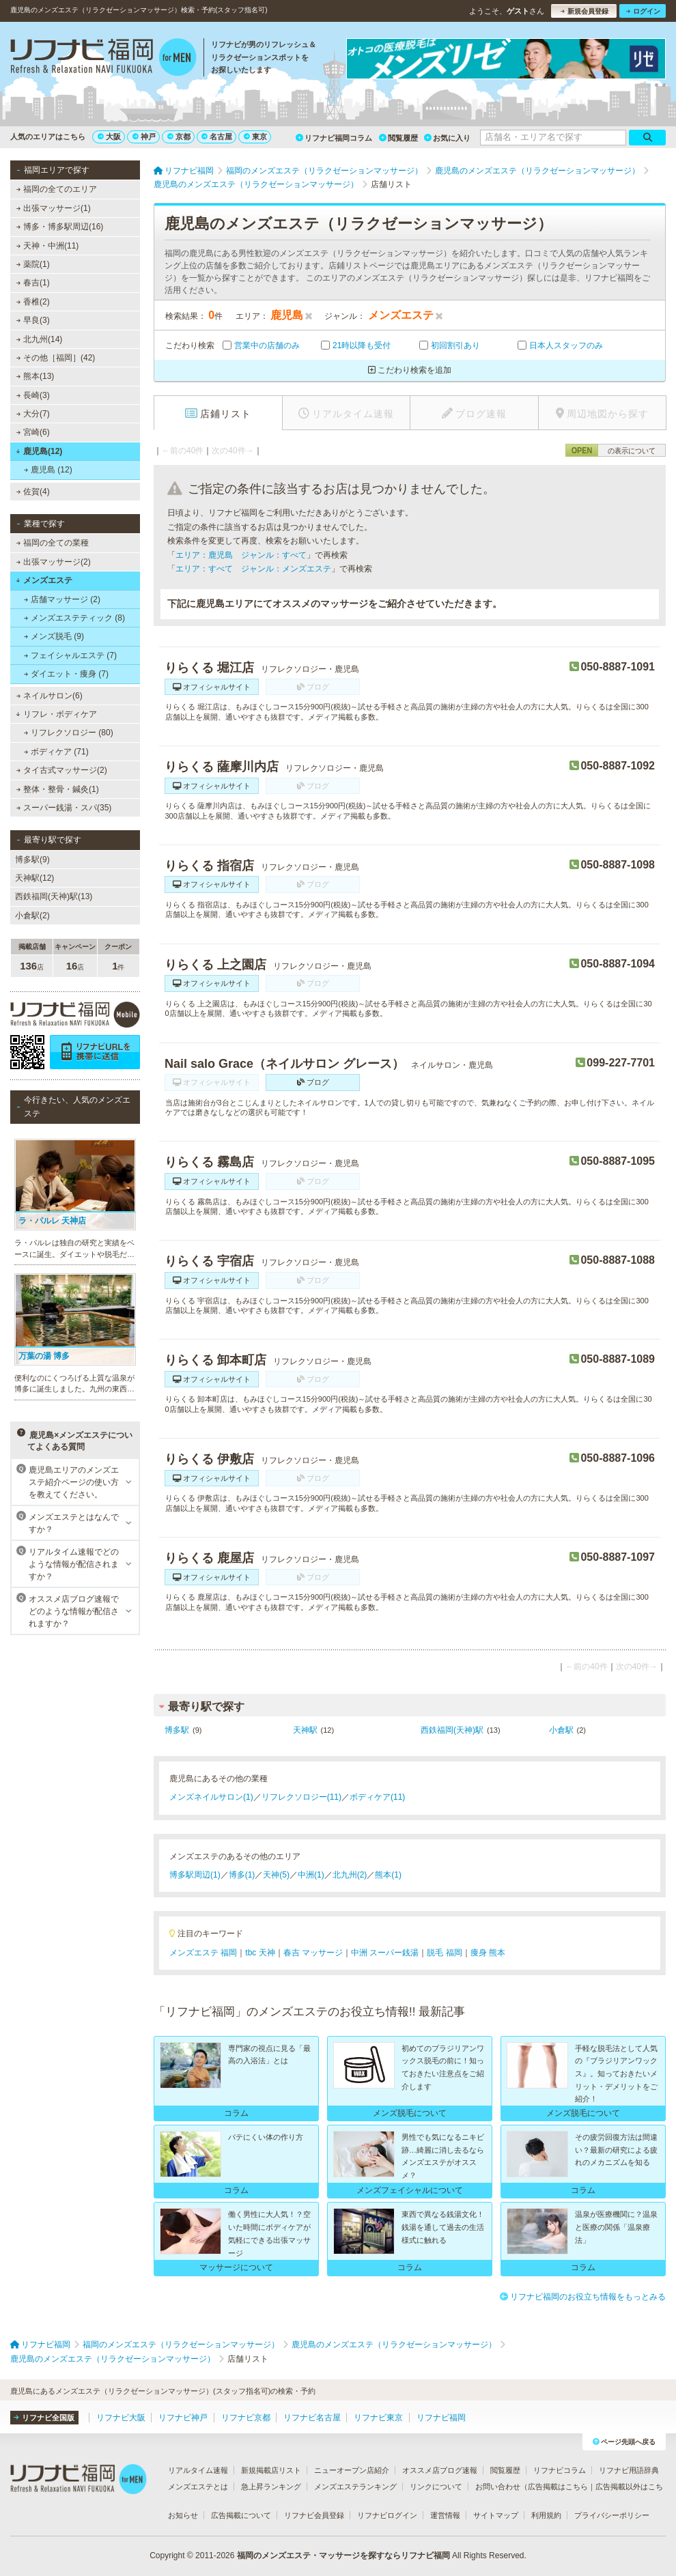  I want to click on 広告掲載はこちら, so click(558, 2486).